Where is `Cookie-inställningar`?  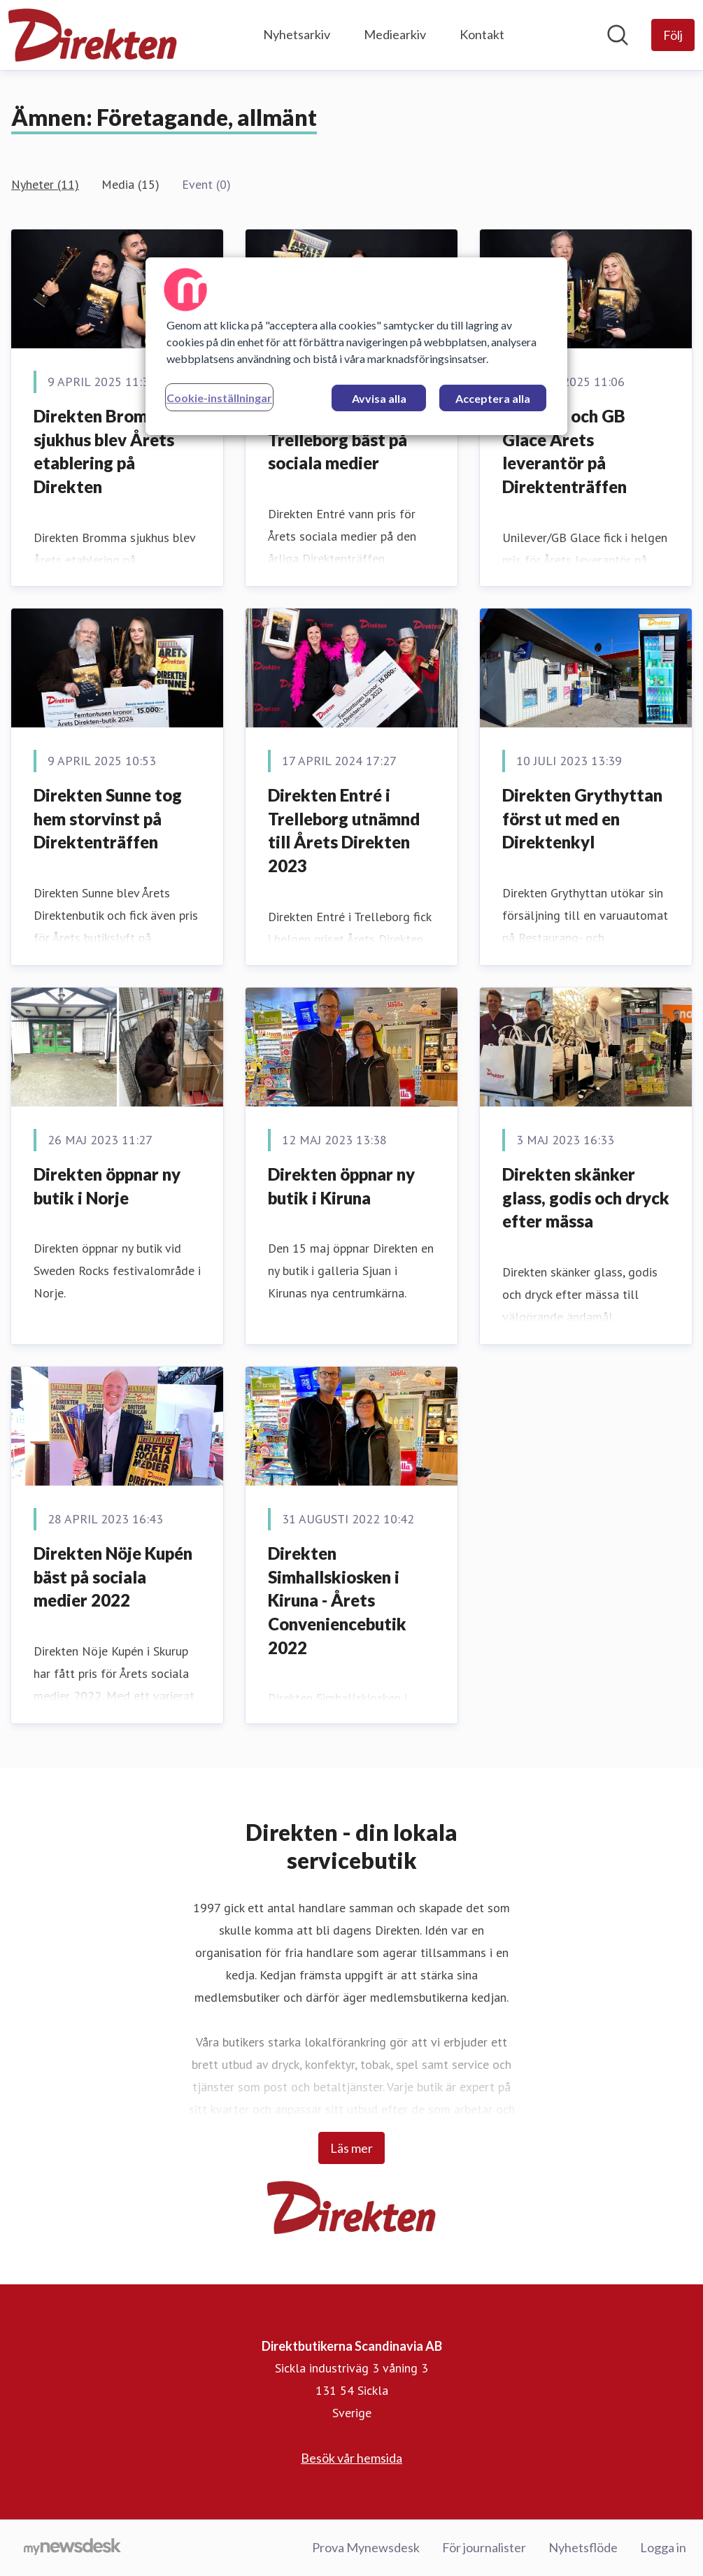 Cookie-inställningar is located at coordinates (219, 397).